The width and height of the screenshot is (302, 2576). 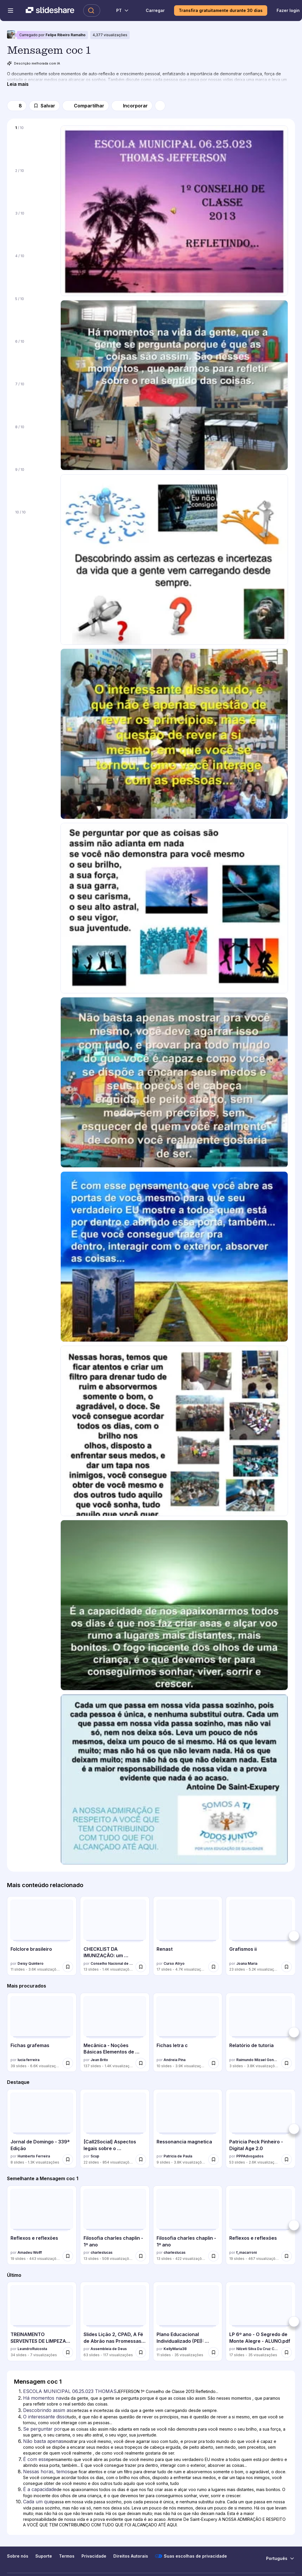 What do you see at coordinates (35, 2459) in the screenshot?
I see `É com esse [Slide 7: É com esse]` at bounding box center [35, 2459].